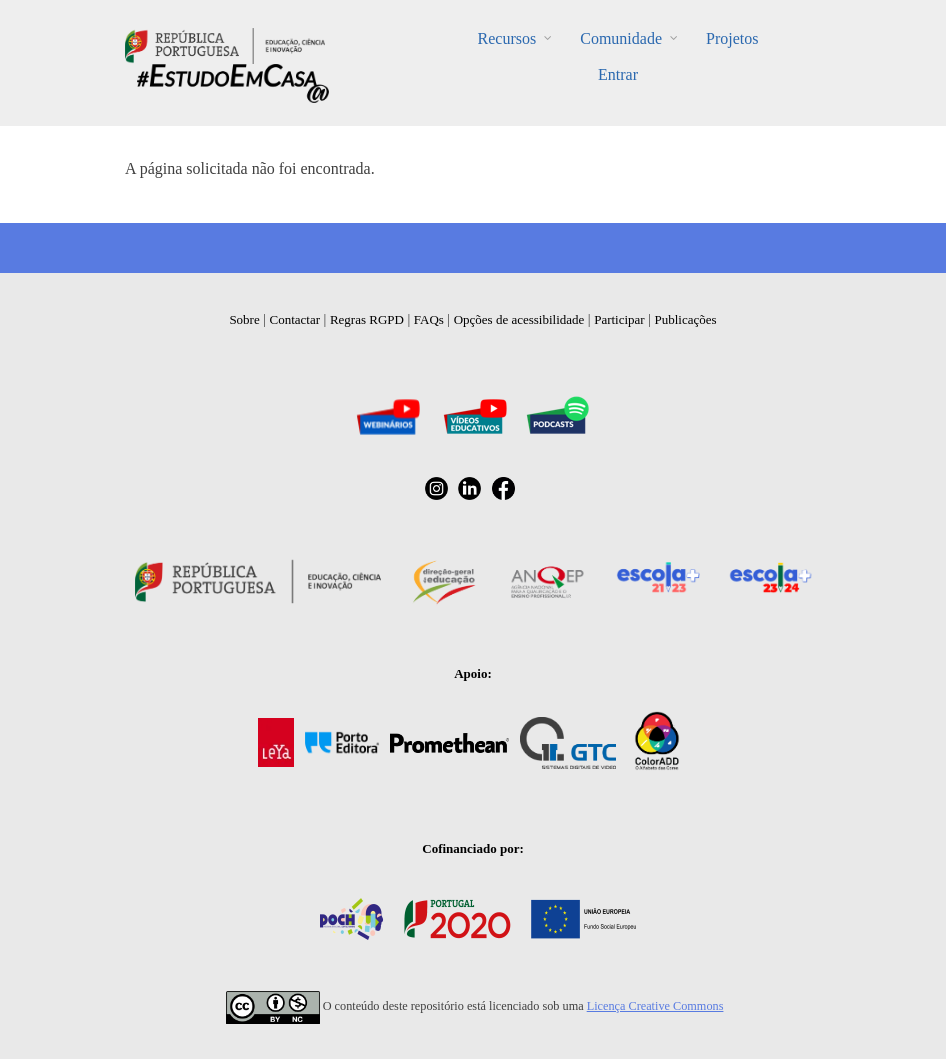 This screenshot has width=946, height=1059. Describe the element at coordinates (244, 319) in the screenshot. I see `Sobre` at that location.